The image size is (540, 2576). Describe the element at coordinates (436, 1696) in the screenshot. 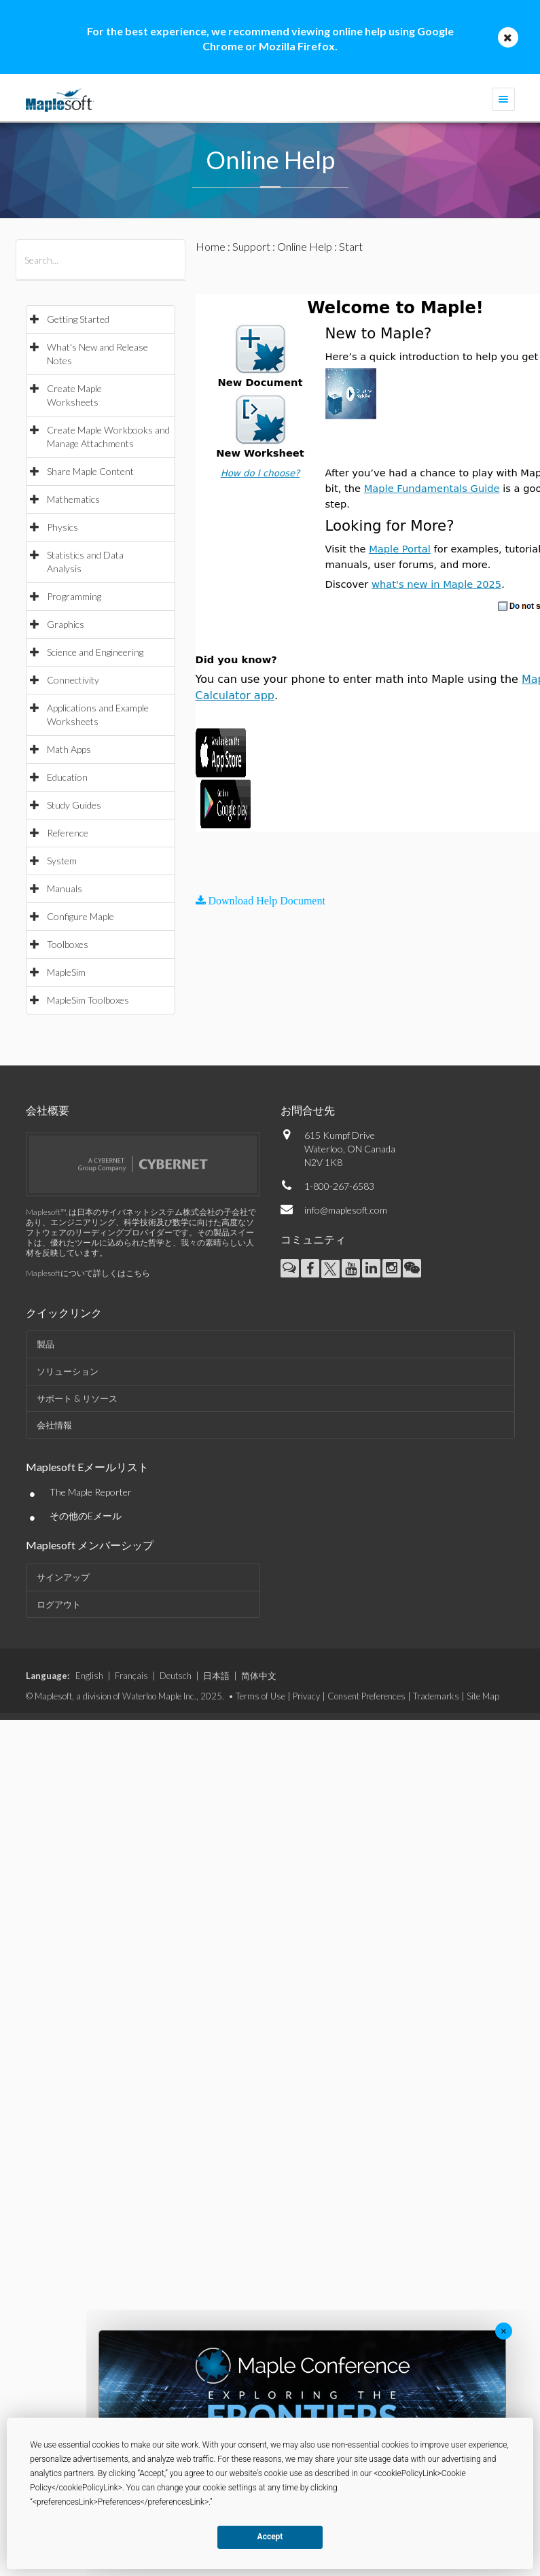

I see `Trademarks` at that location.